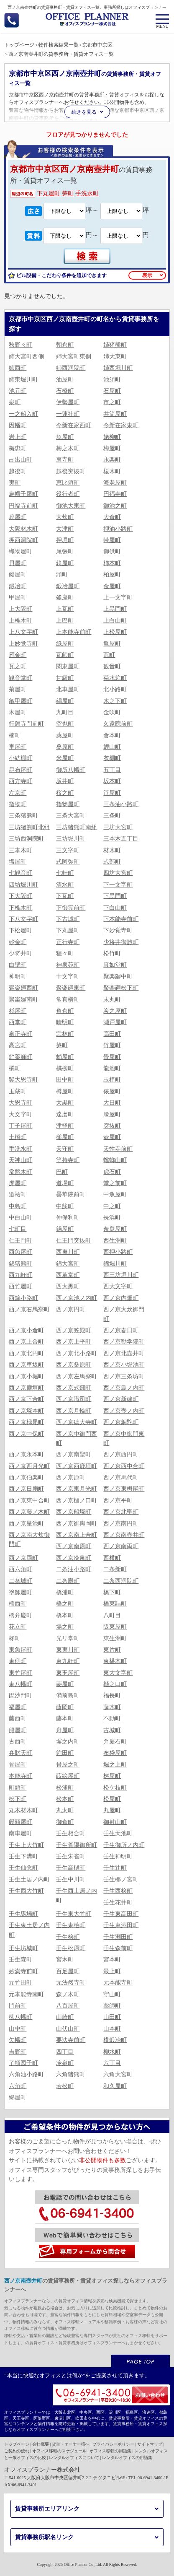  Describe the element at coordinates (65, 1822) in the screenshot. I see `御倉町` at that location.